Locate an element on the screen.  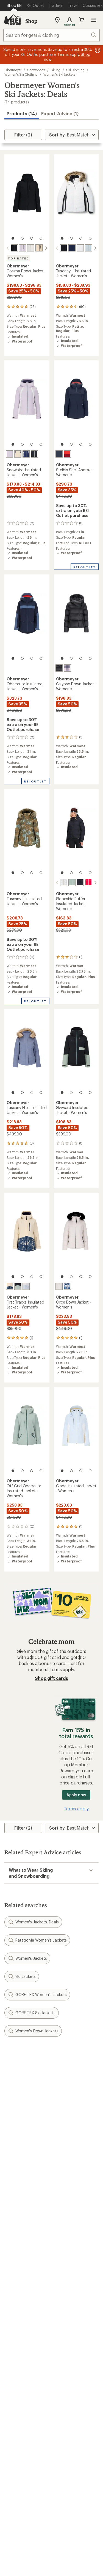
Jobs & Careers is located at coordinates (19, 2386).